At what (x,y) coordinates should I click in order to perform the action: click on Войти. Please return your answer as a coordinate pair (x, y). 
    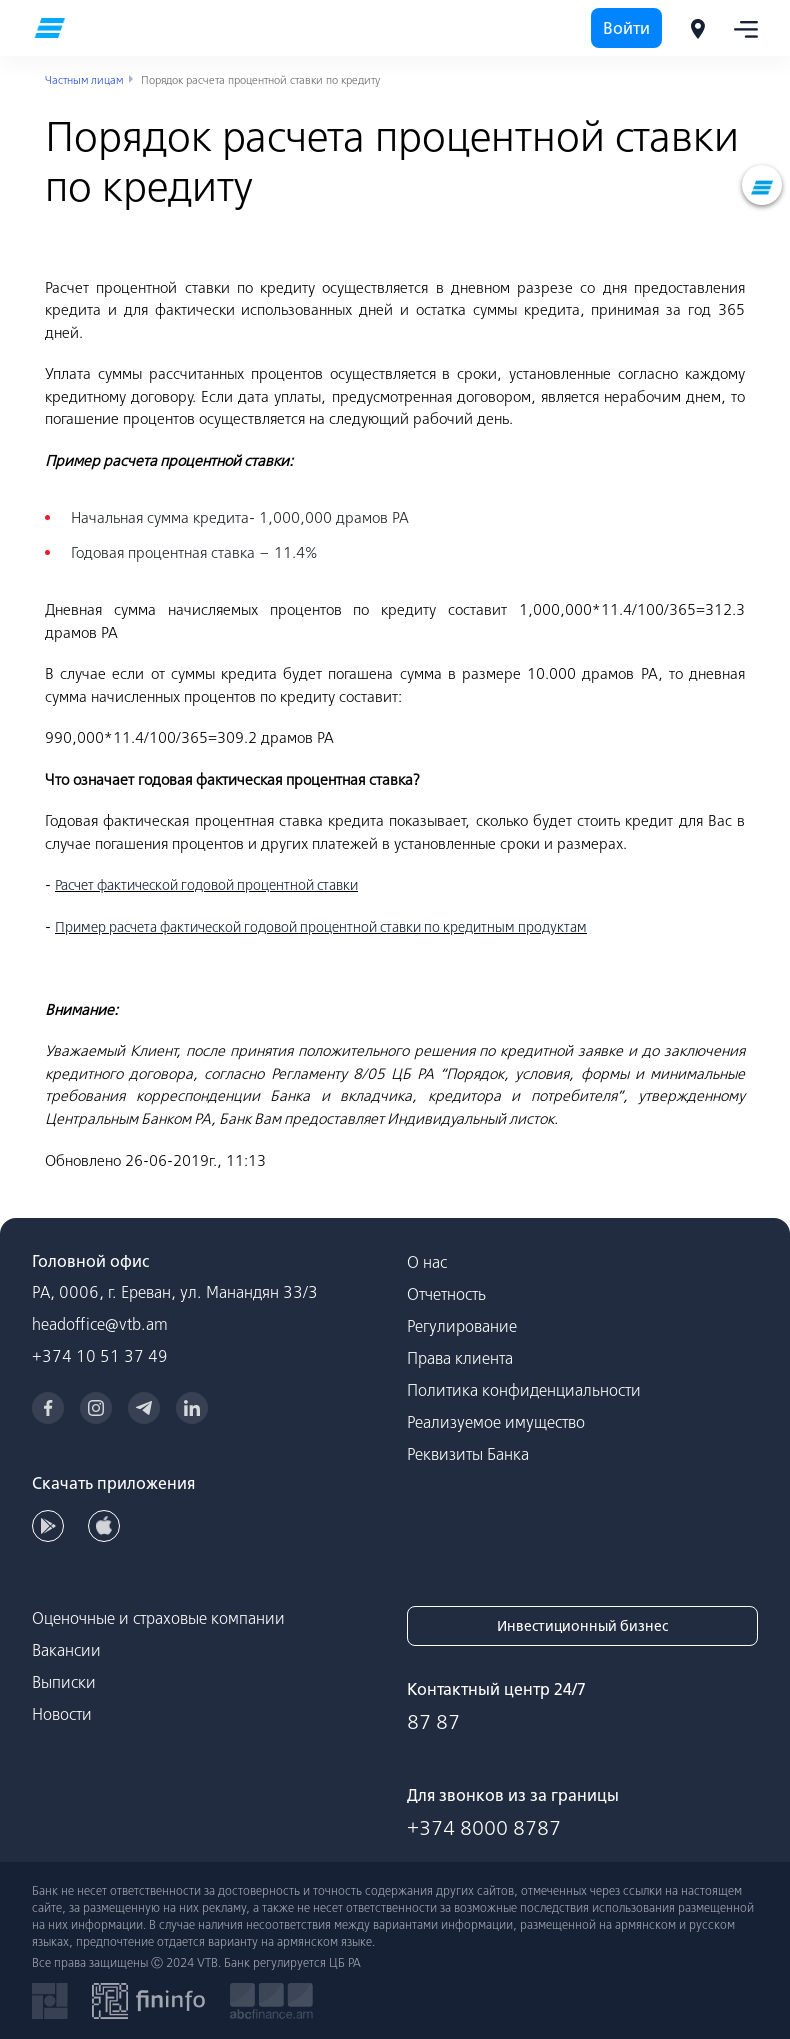
    Looking at the image, I should click on (626, 28).